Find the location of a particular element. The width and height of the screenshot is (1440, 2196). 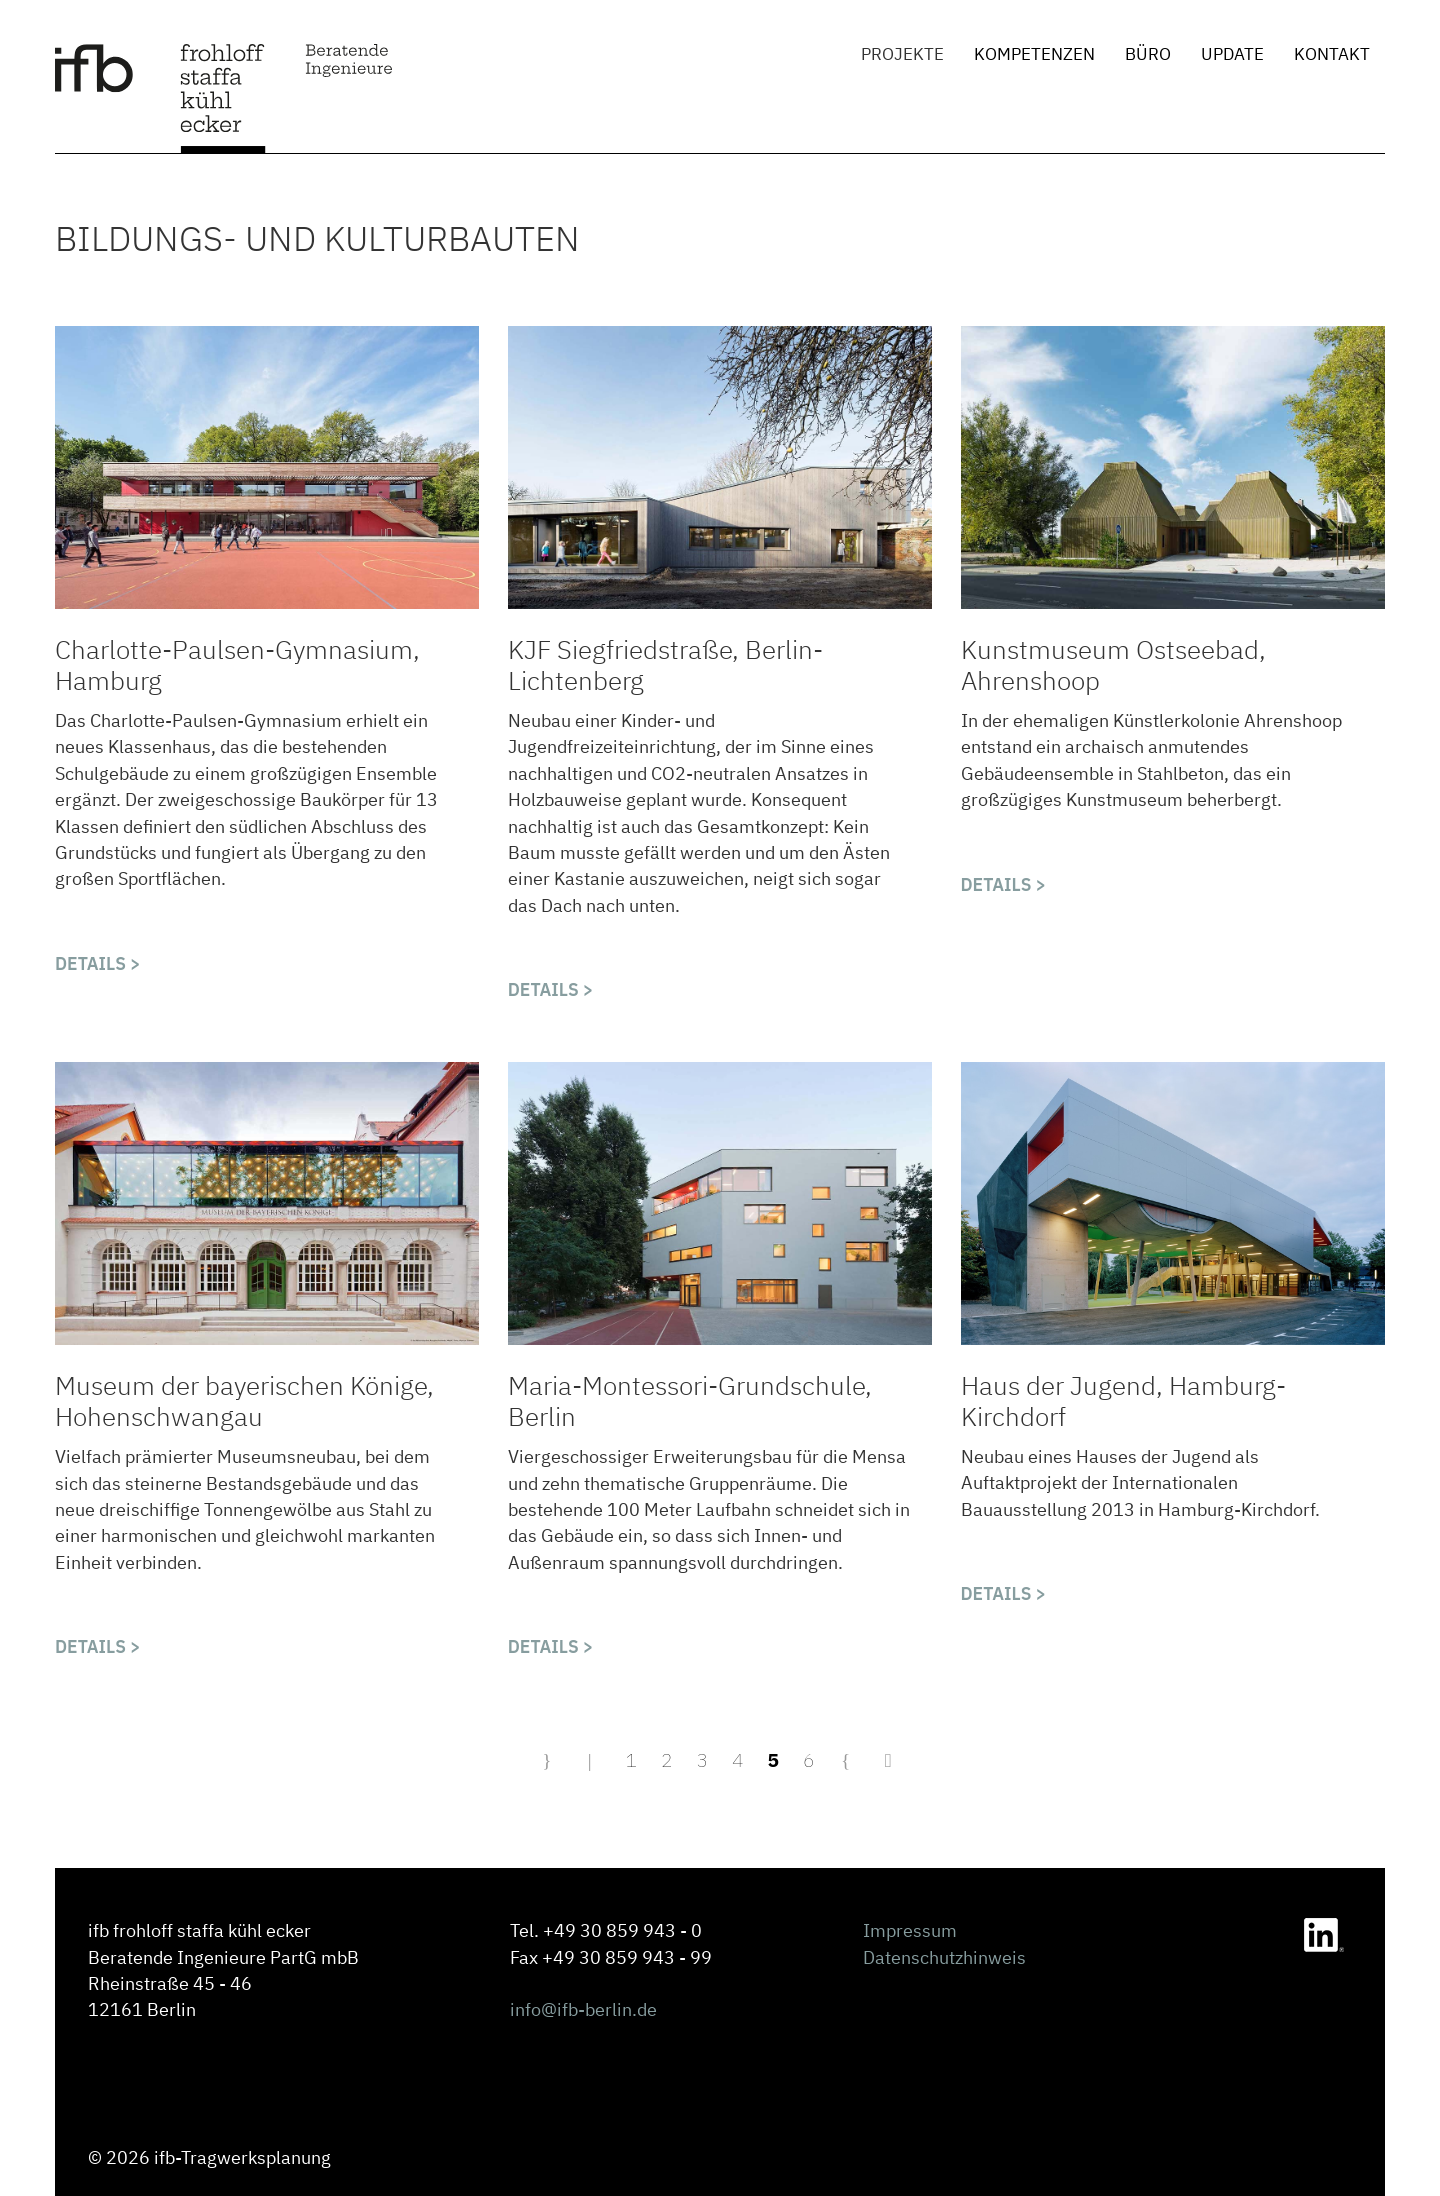

Details > [Haus der Jugend Hamburg-Kirchdorf] is located at coordinates (1004, 1593).